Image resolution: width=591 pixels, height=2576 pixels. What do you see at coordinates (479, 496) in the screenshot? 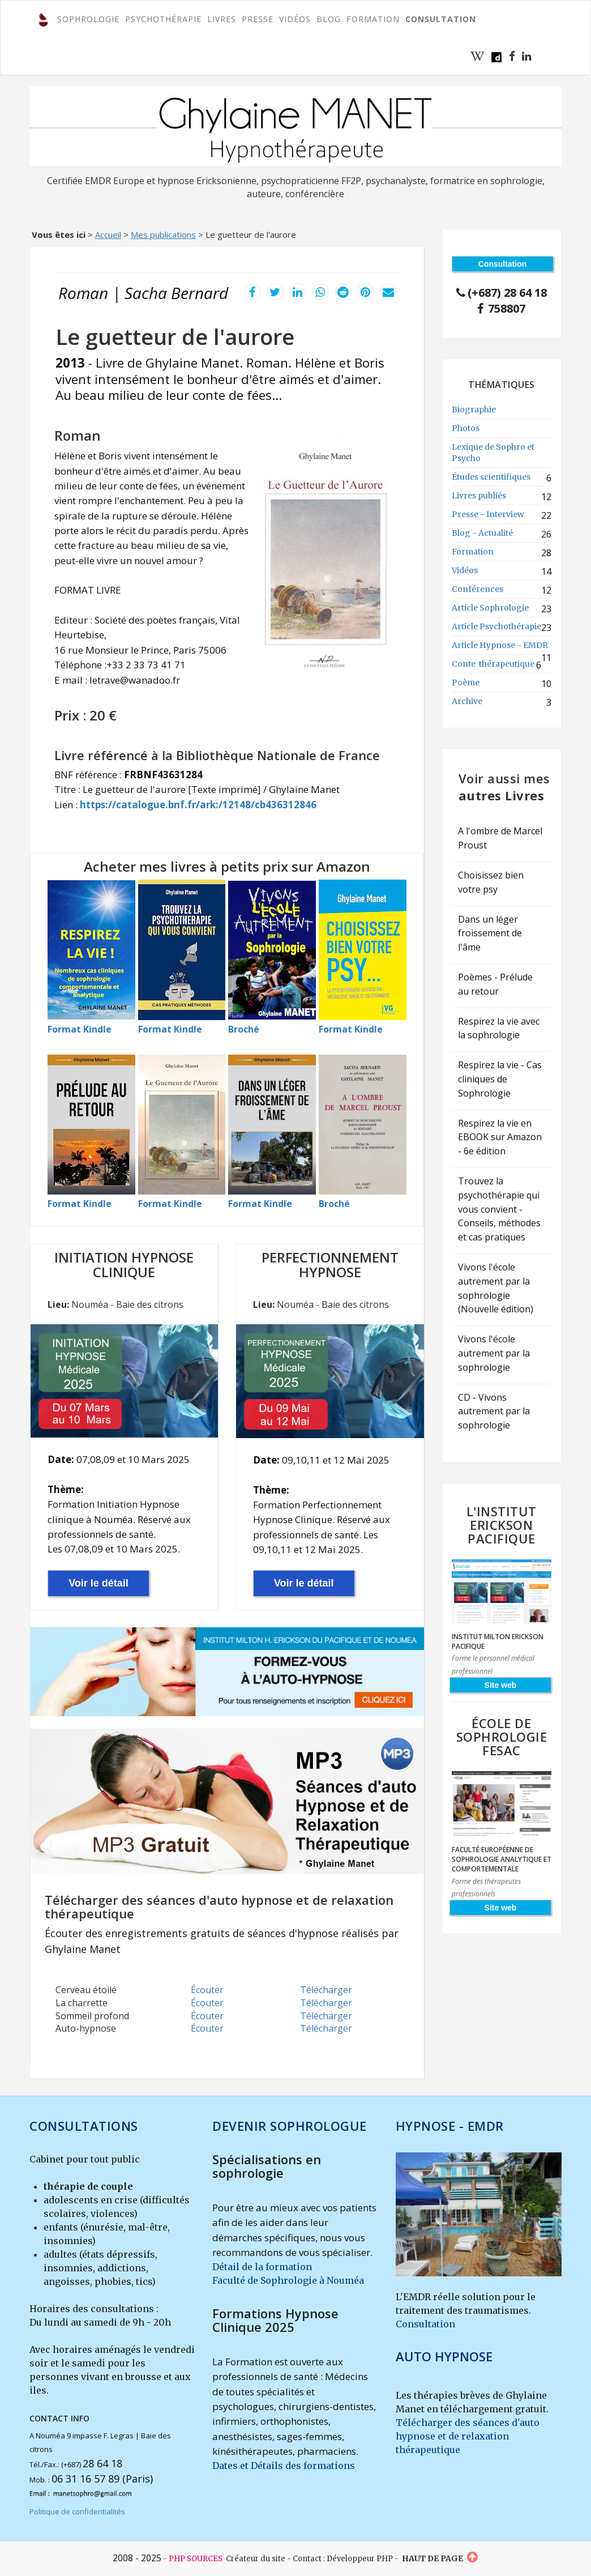
I see `Livres publiés` at bounding box center [479, 496].